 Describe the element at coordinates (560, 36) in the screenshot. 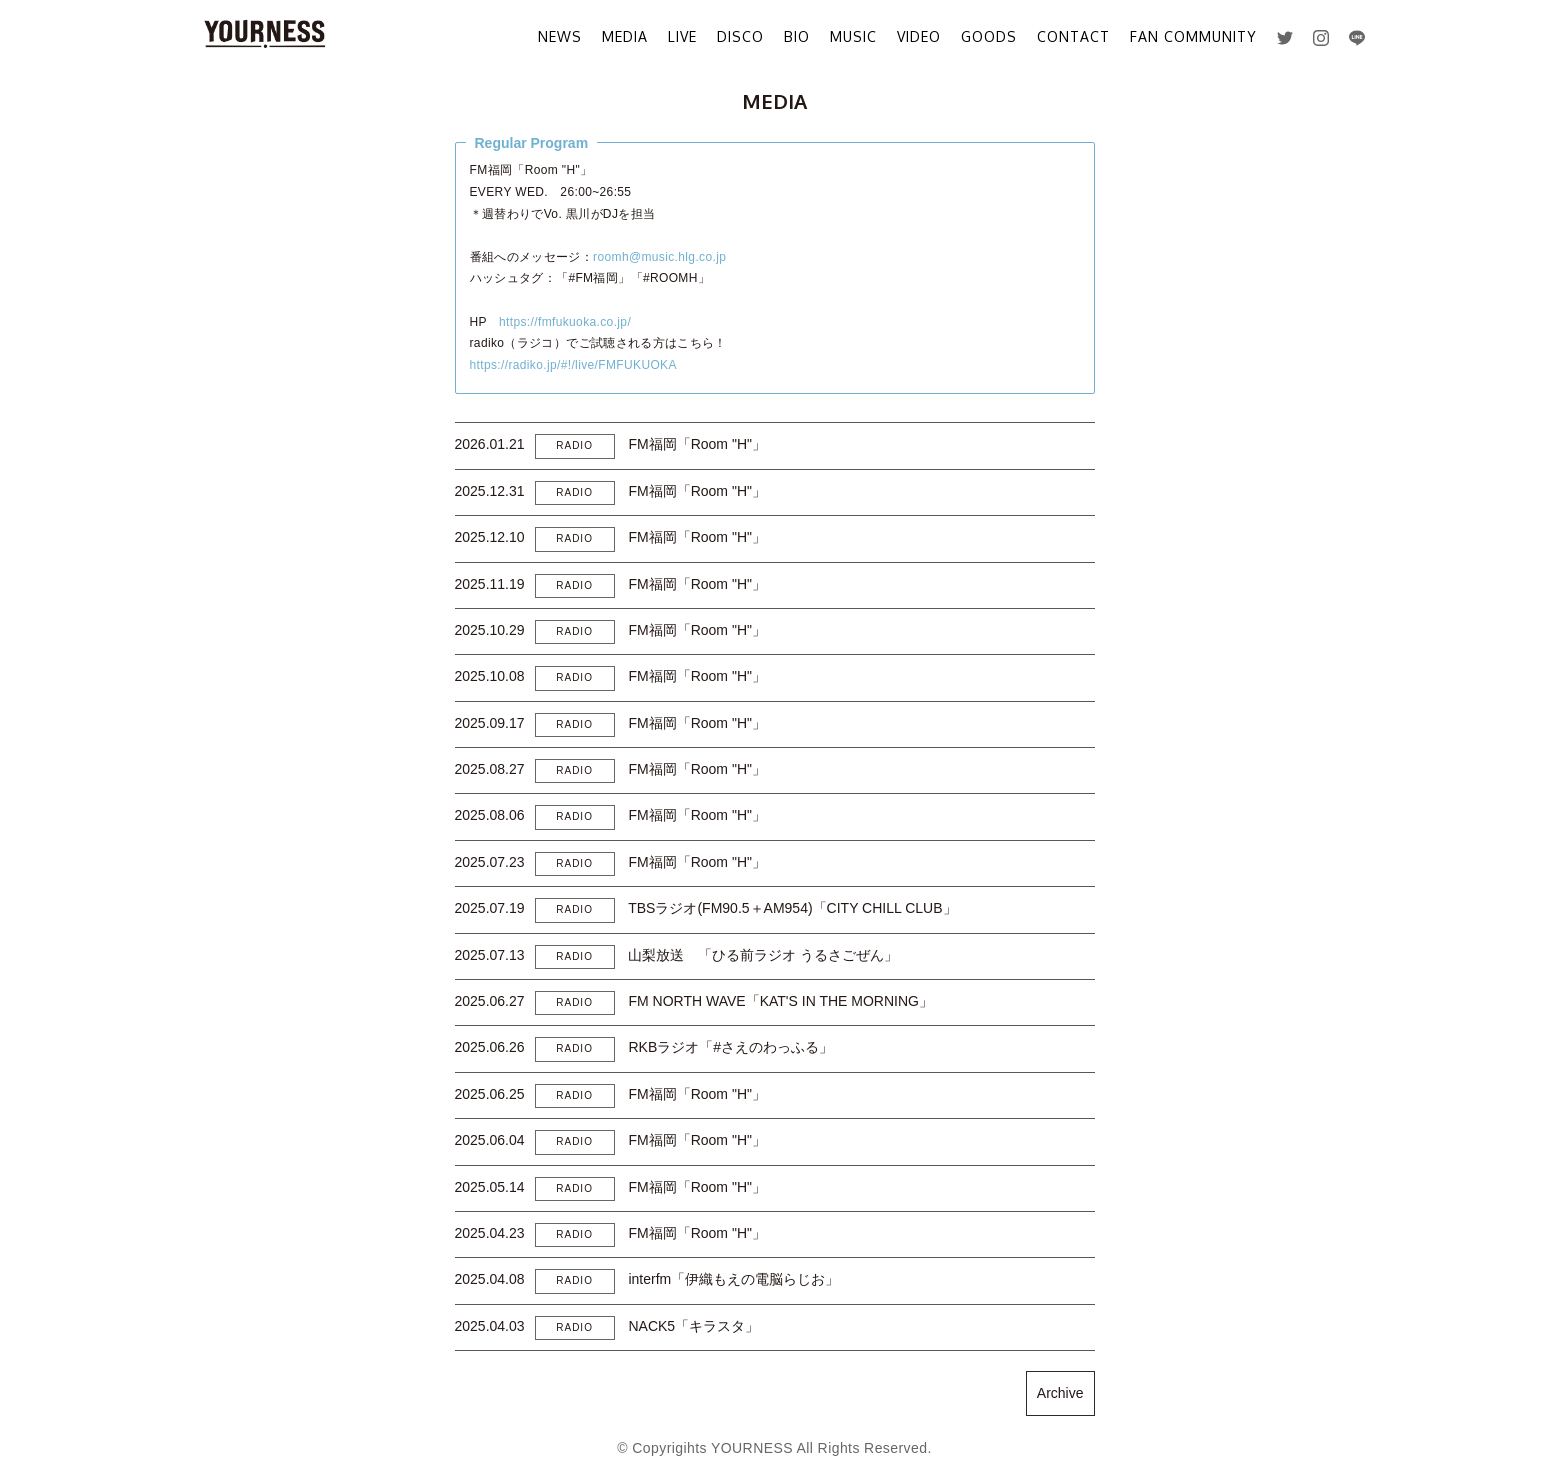

I see `NEWS` at that location.